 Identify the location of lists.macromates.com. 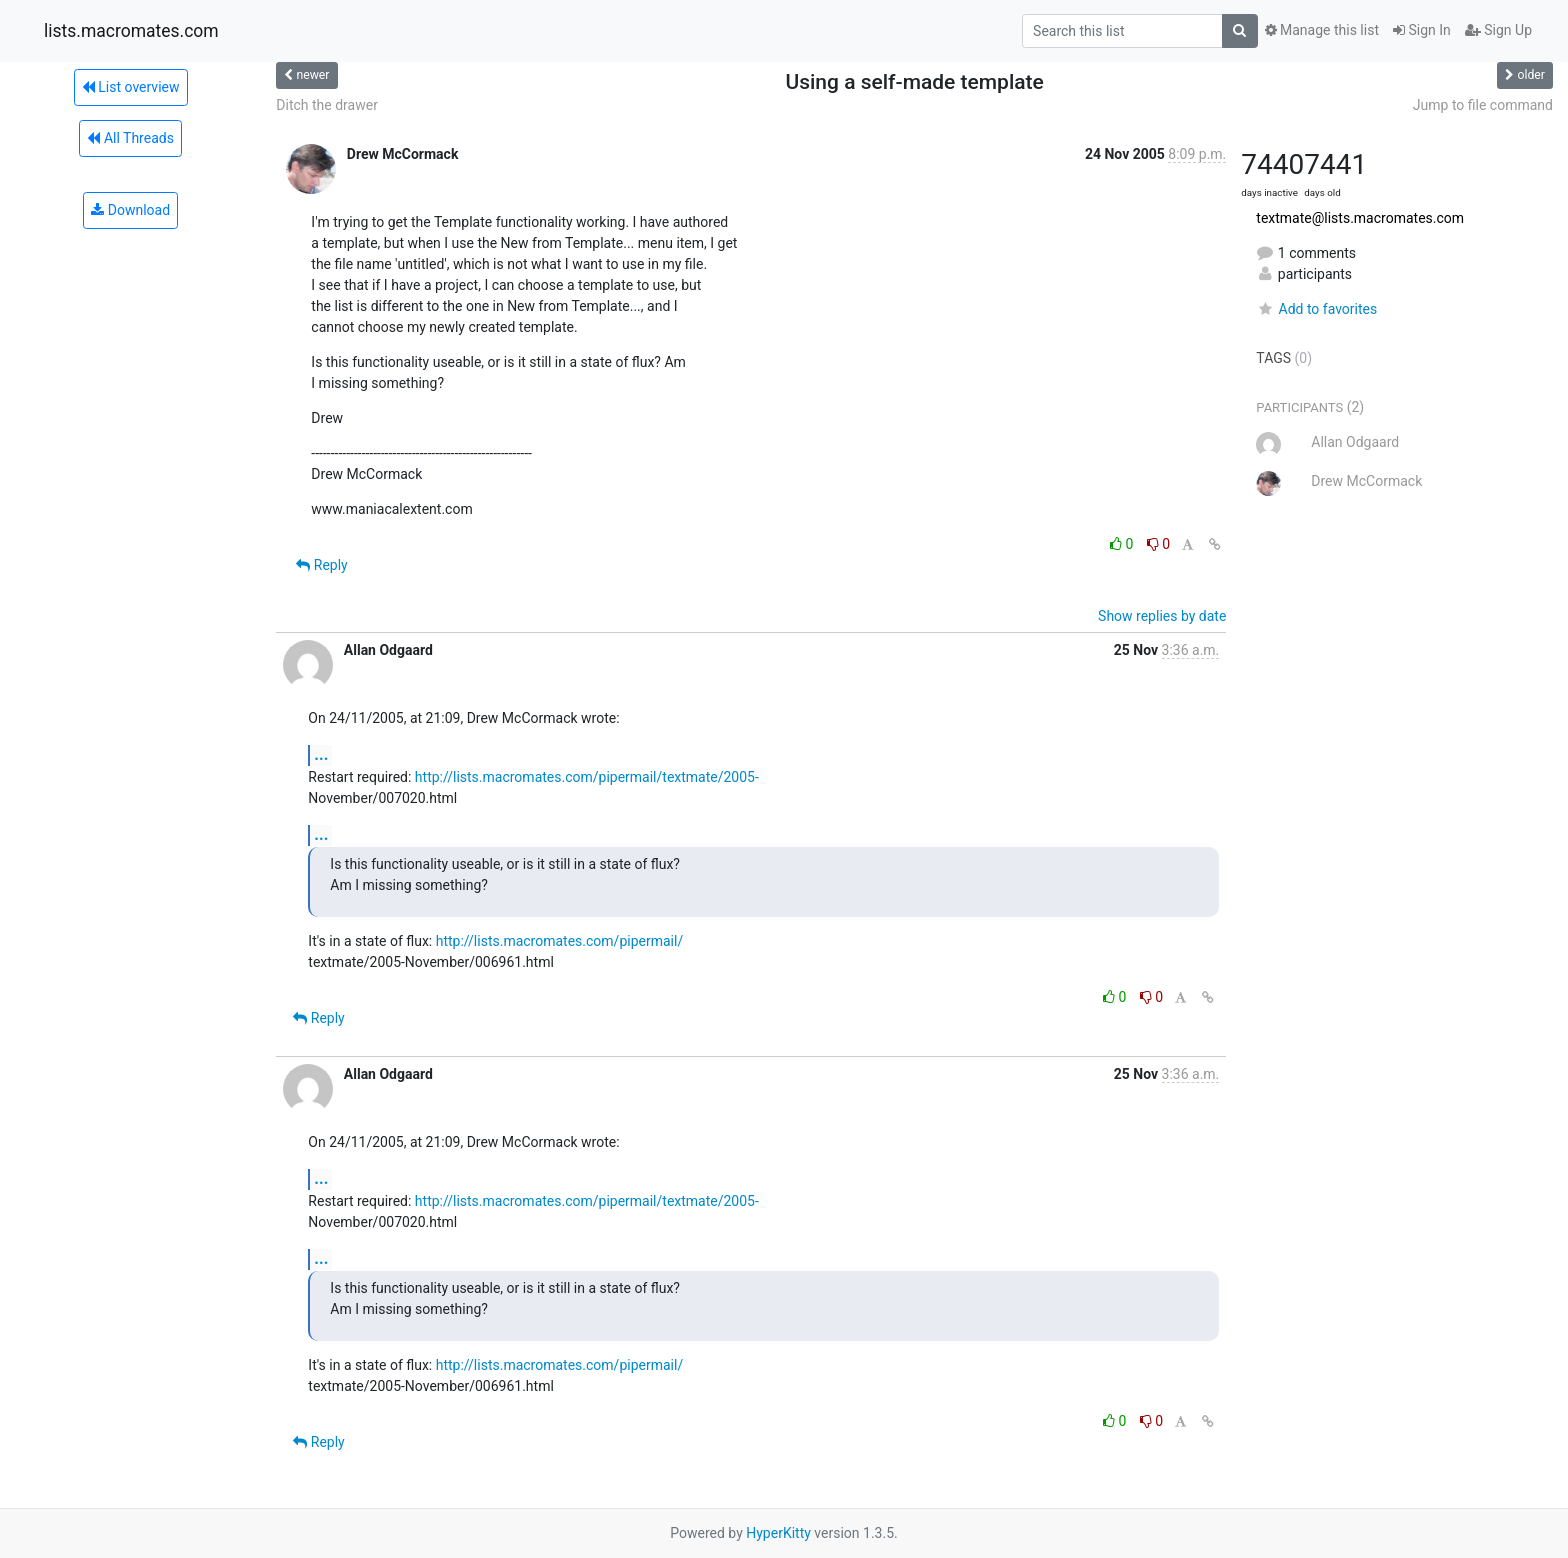
(131, 31).